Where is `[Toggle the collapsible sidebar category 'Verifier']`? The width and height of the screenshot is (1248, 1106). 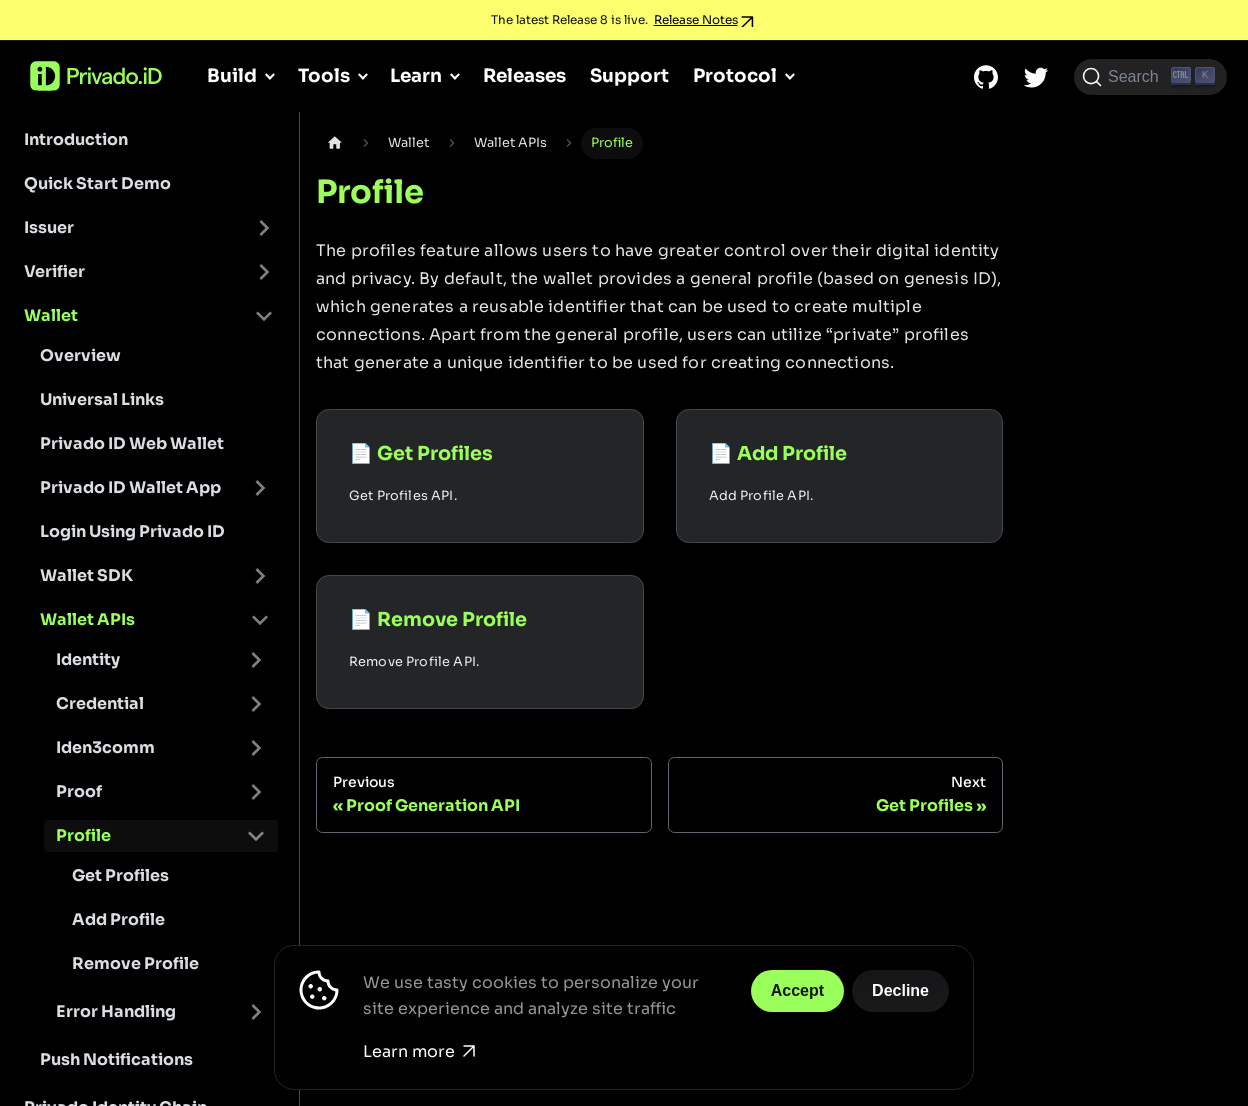 [Toggle the collapsible sidebar category 'Verifier'] is located at coordinates (264, 272).